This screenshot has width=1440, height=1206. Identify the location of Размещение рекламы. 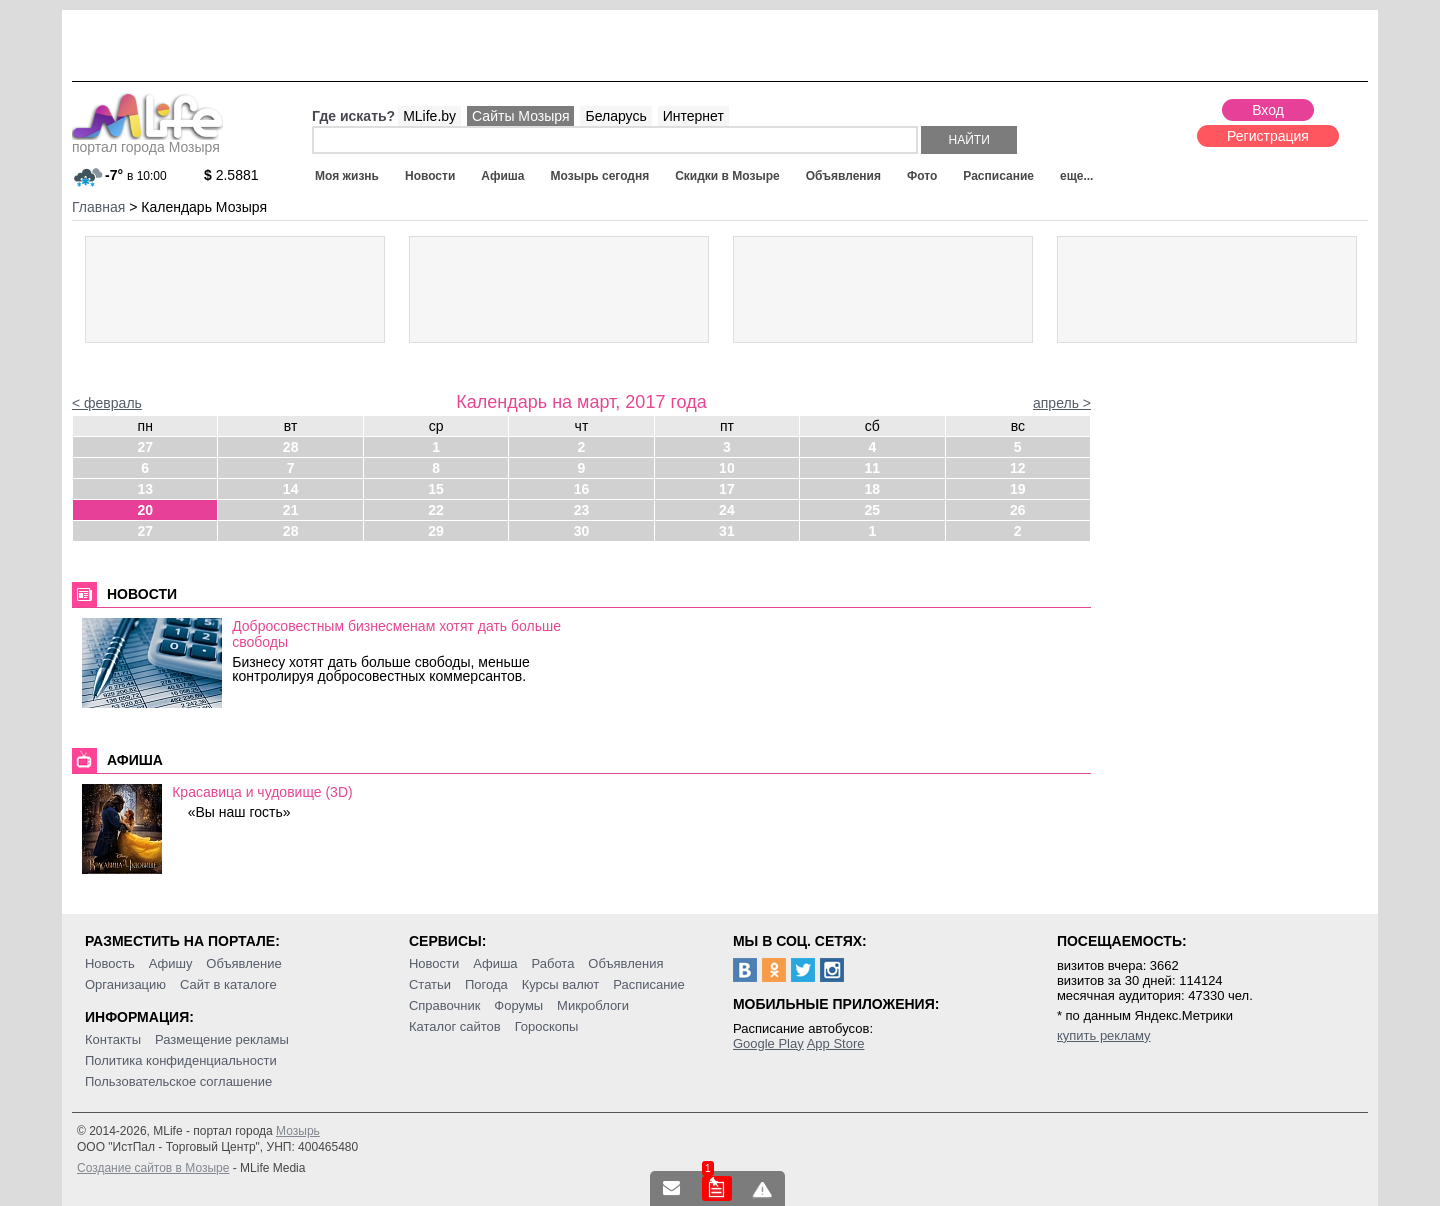
(222, 1039).